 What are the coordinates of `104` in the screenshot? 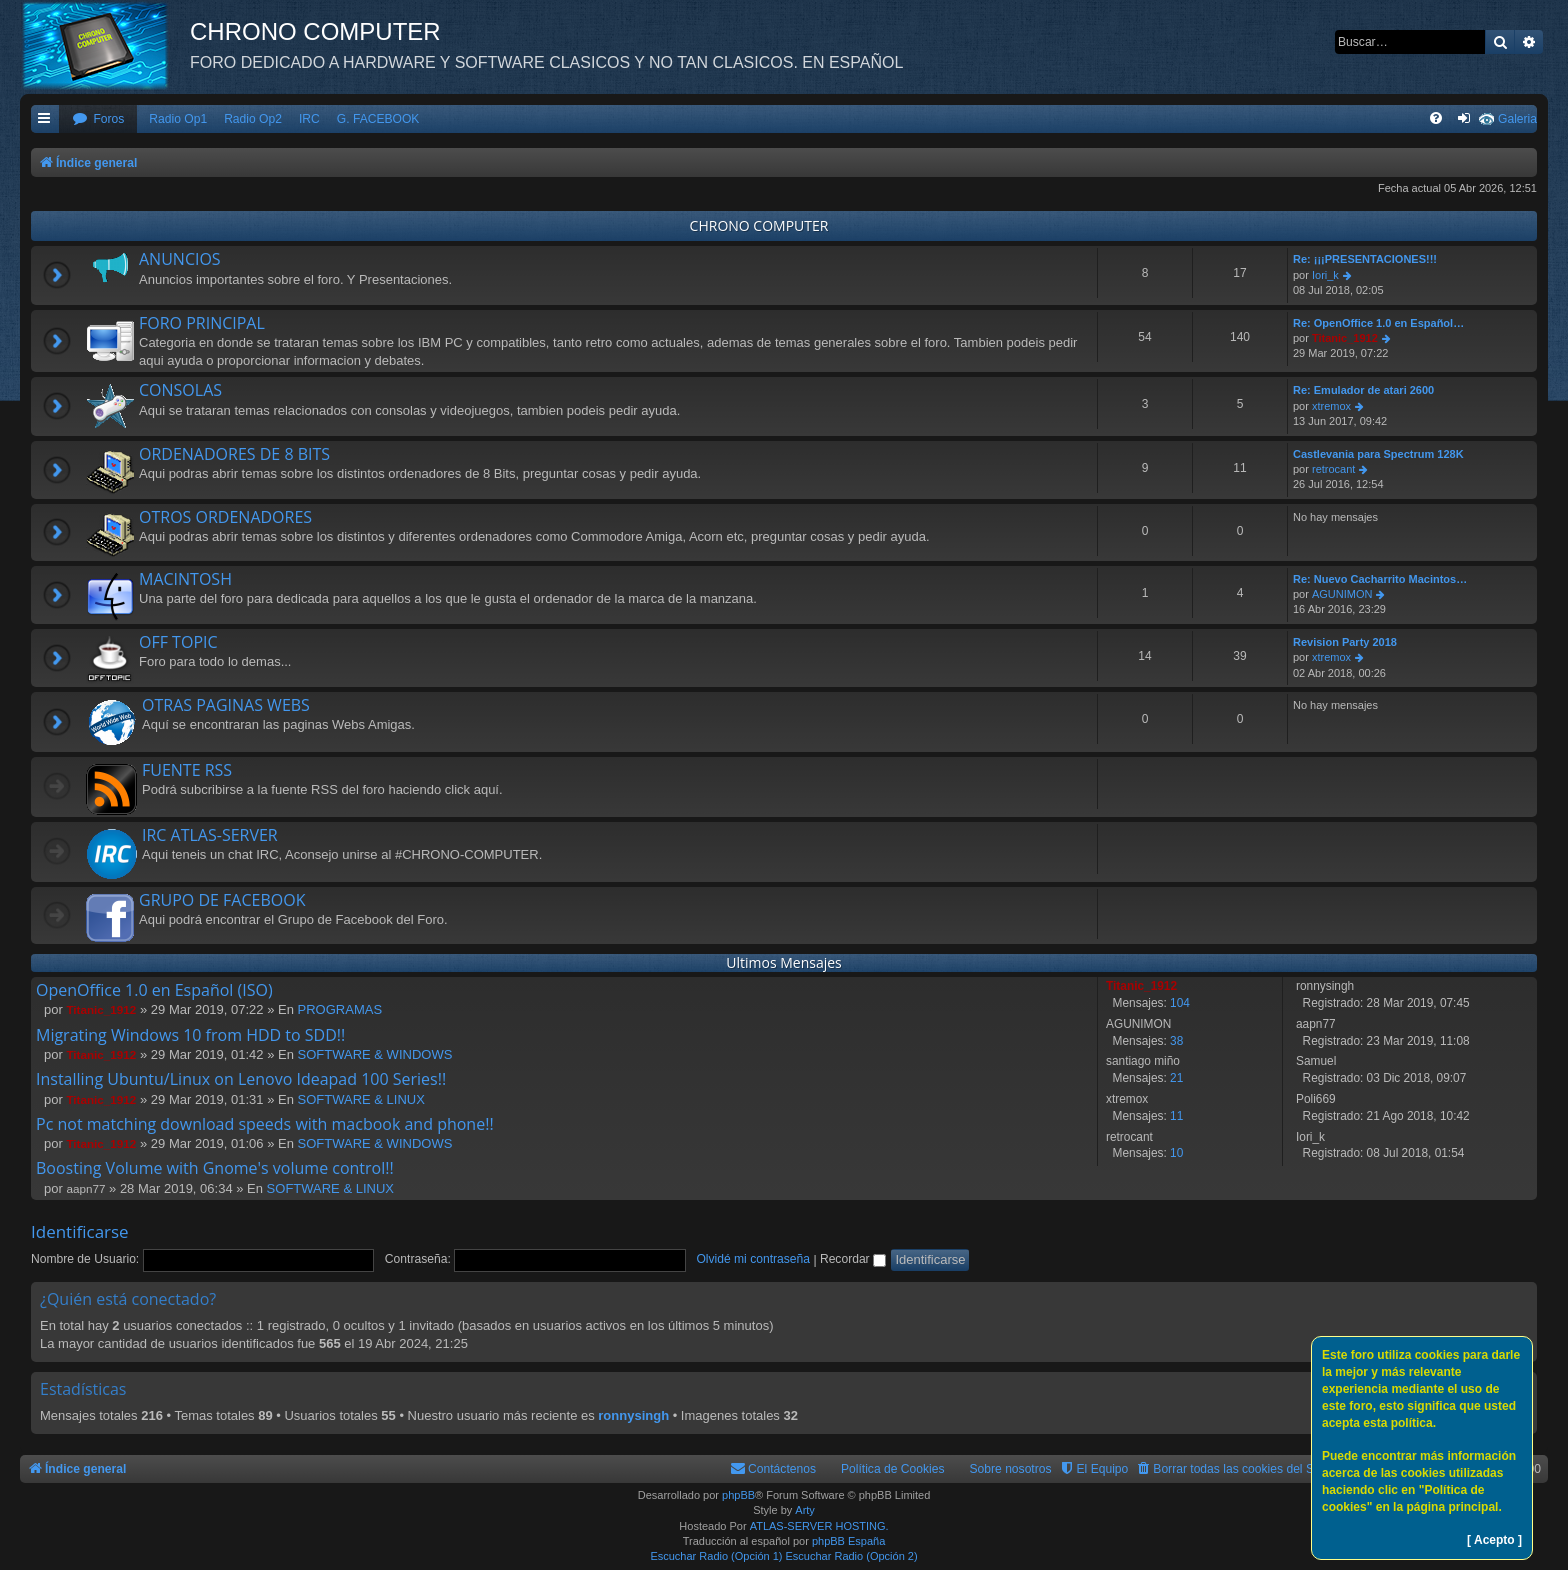 It's located at (1180, 1003).